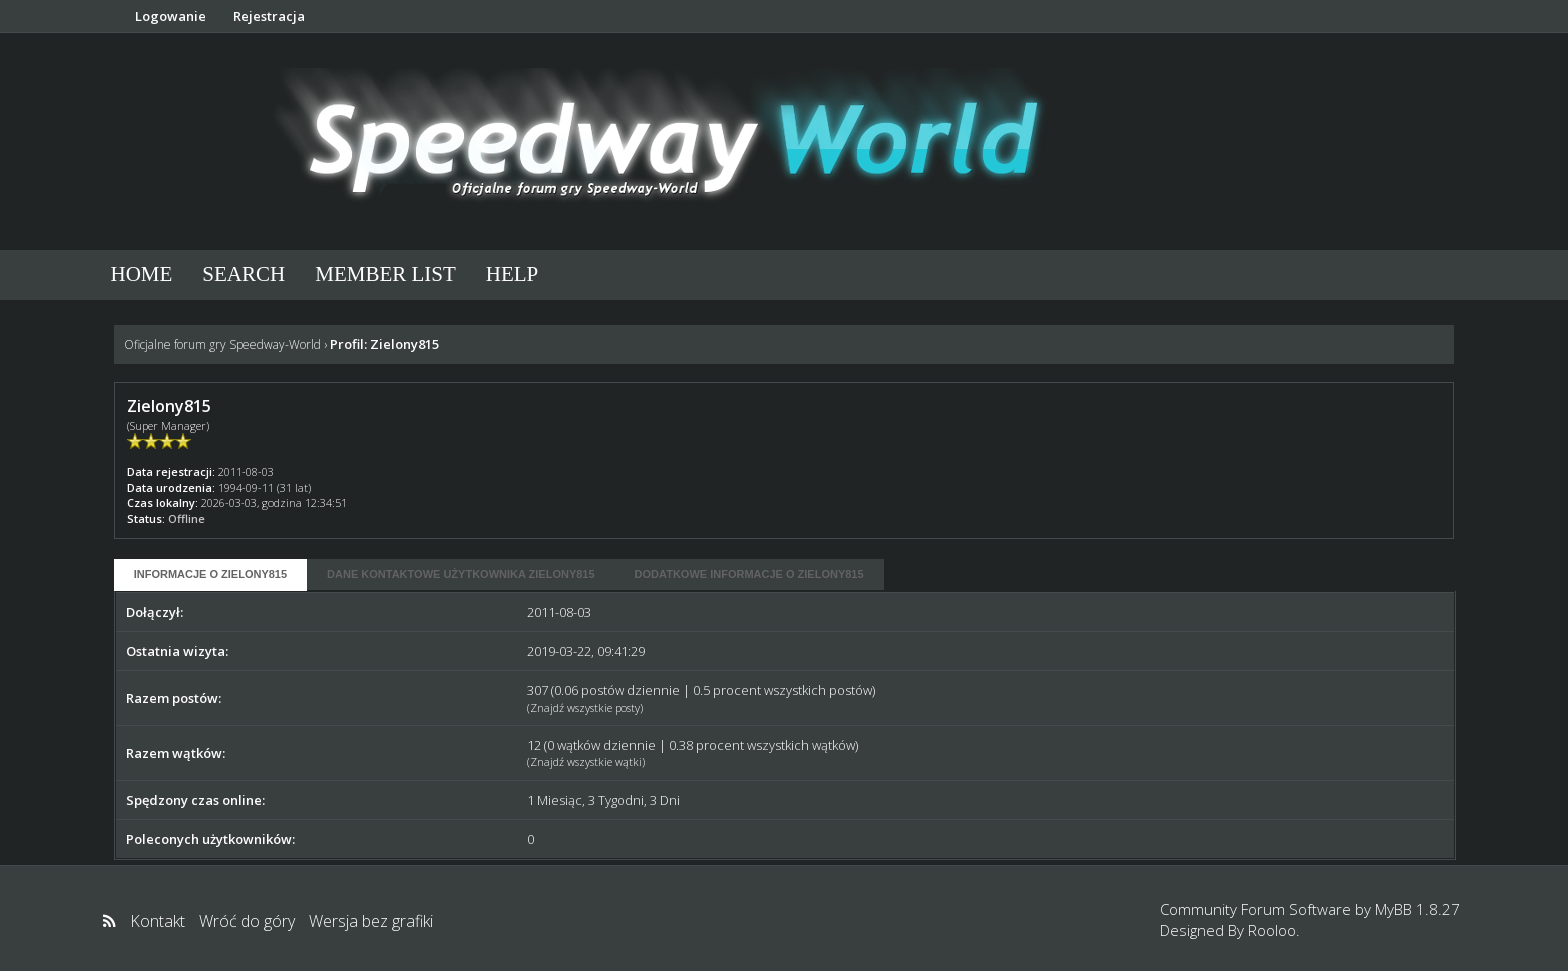 The image size is (1568, 971). I want to click on Dane kontaktowe użytkownika Zielony815, so click(460, 574).